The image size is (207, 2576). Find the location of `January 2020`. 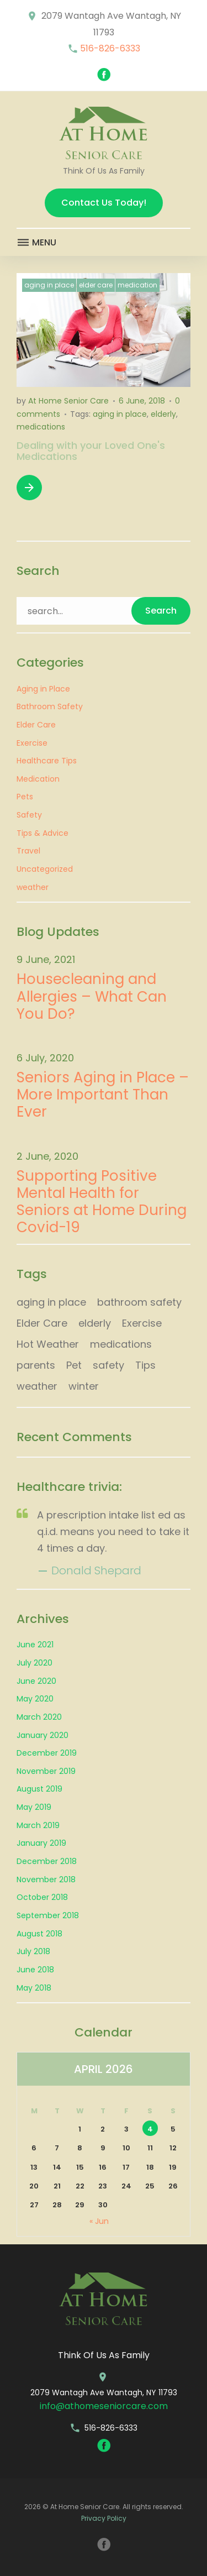

January 2020 is located at coordinates (42, 1735).